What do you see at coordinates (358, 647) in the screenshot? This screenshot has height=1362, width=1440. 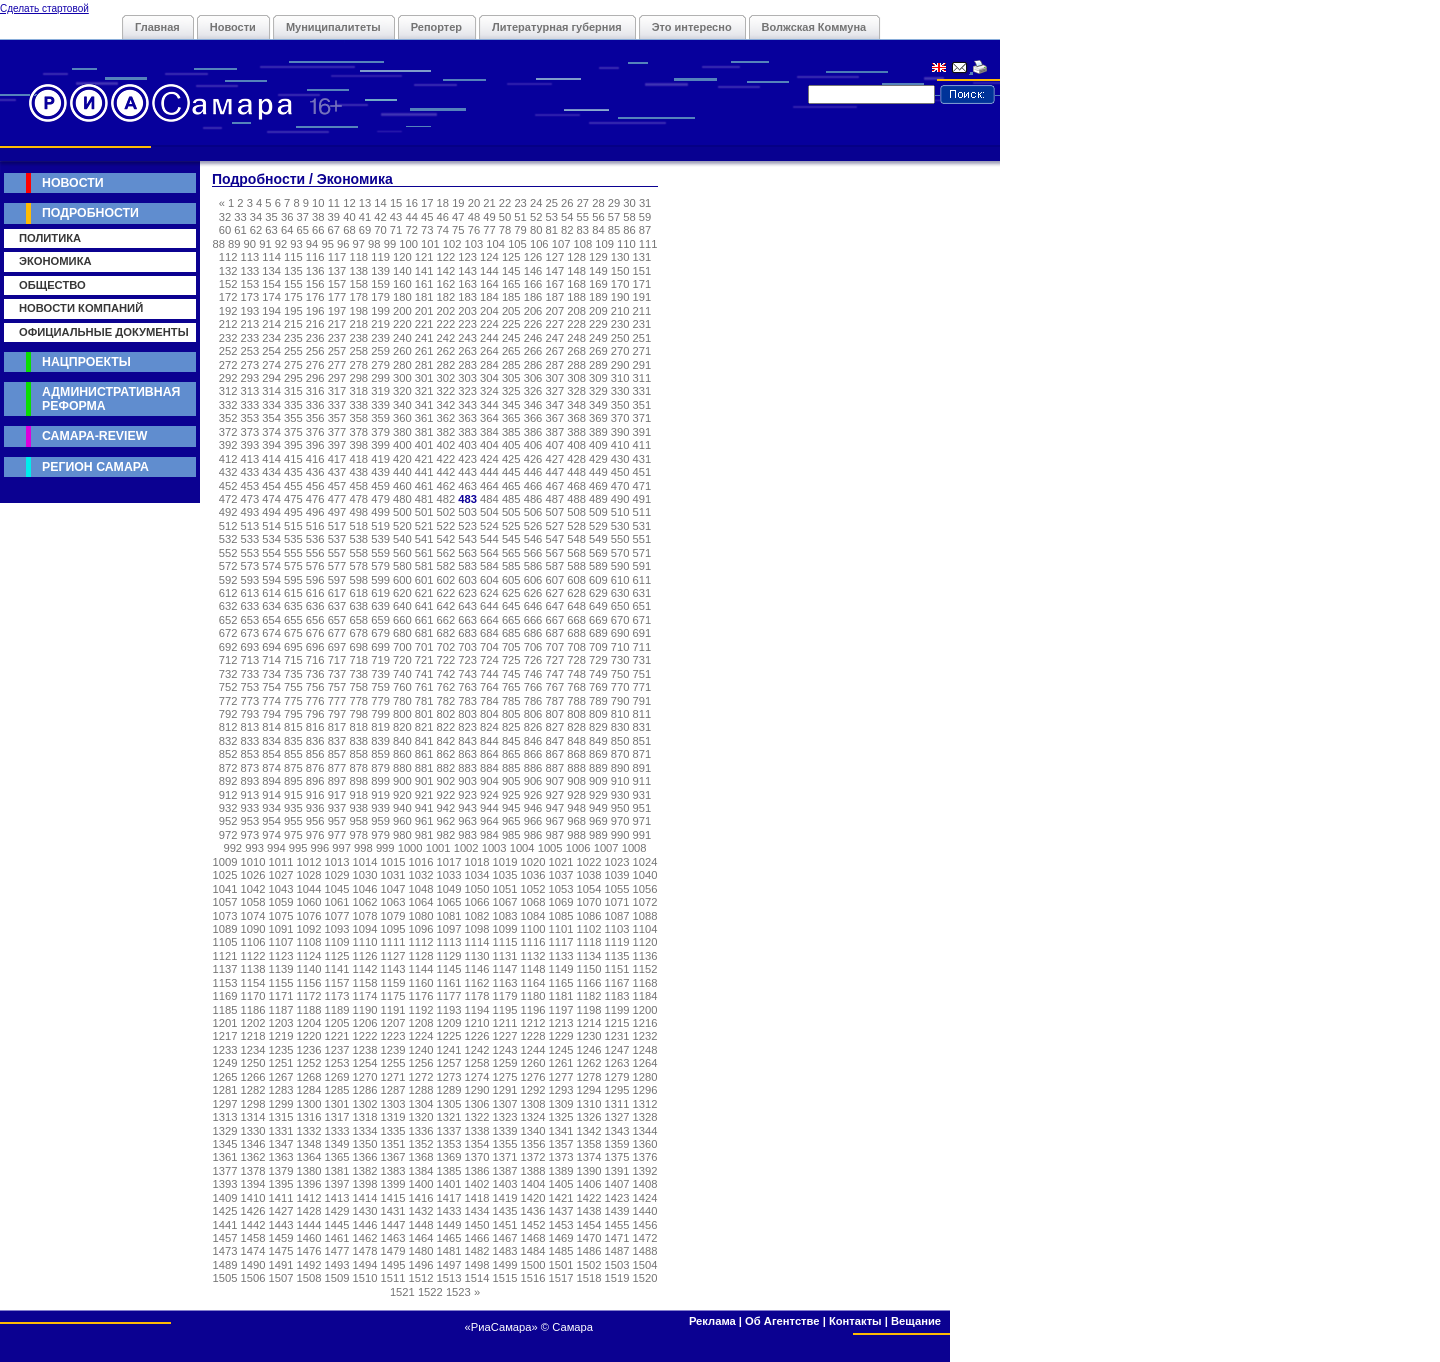 I see `698` at bounding box center [358, 647].